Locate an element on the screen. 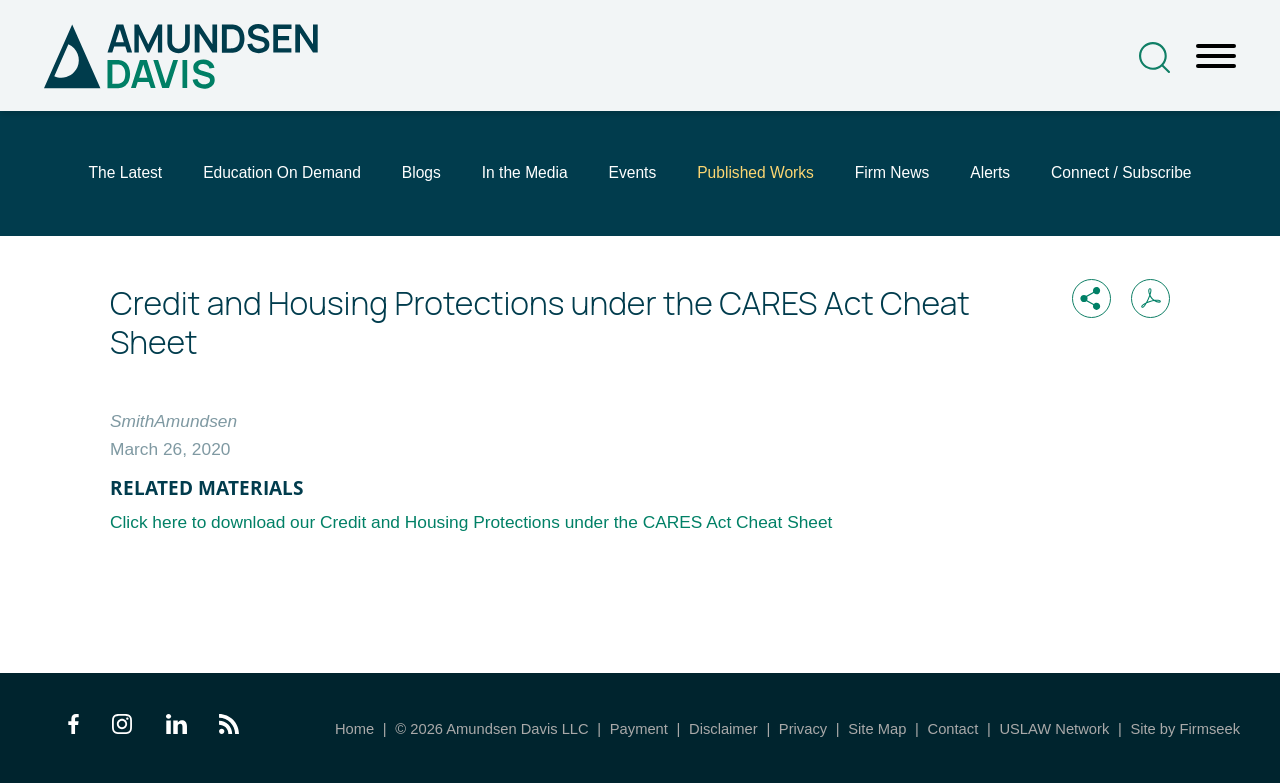 The height and width of the screenshot is (783, 1280). Blogs is located at coordinates (421, 172).